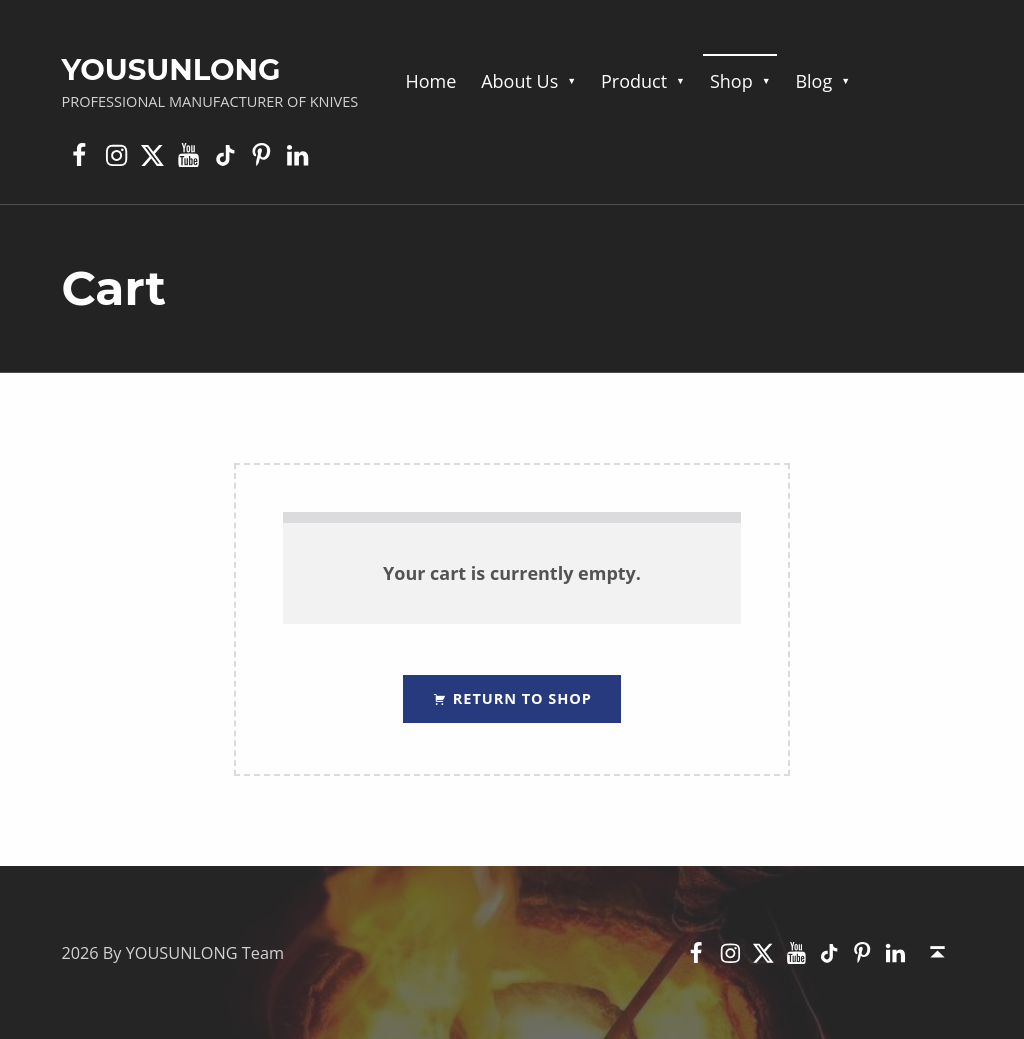 The height and width of the screenshot is (1039, 1024). What do you see at coordinates (520, 698) in the screenshot?
I see `Return to shop` at bounding box center [520, 698].